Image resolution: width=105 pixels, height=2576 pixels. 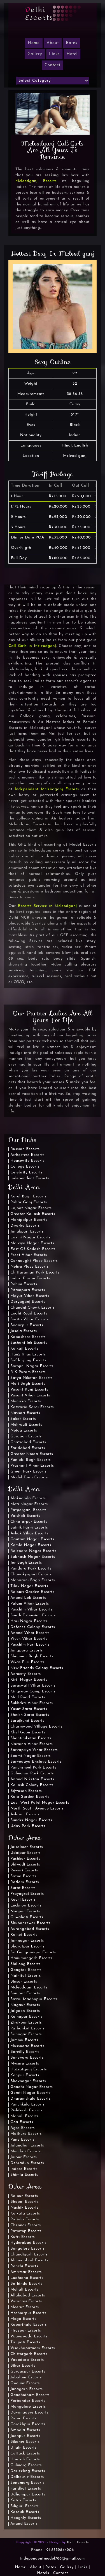 What do you see at coordinates (24, 2266) in the screenshot?
I see `Ranchi Escorts` at bounding box center [24, 2266].